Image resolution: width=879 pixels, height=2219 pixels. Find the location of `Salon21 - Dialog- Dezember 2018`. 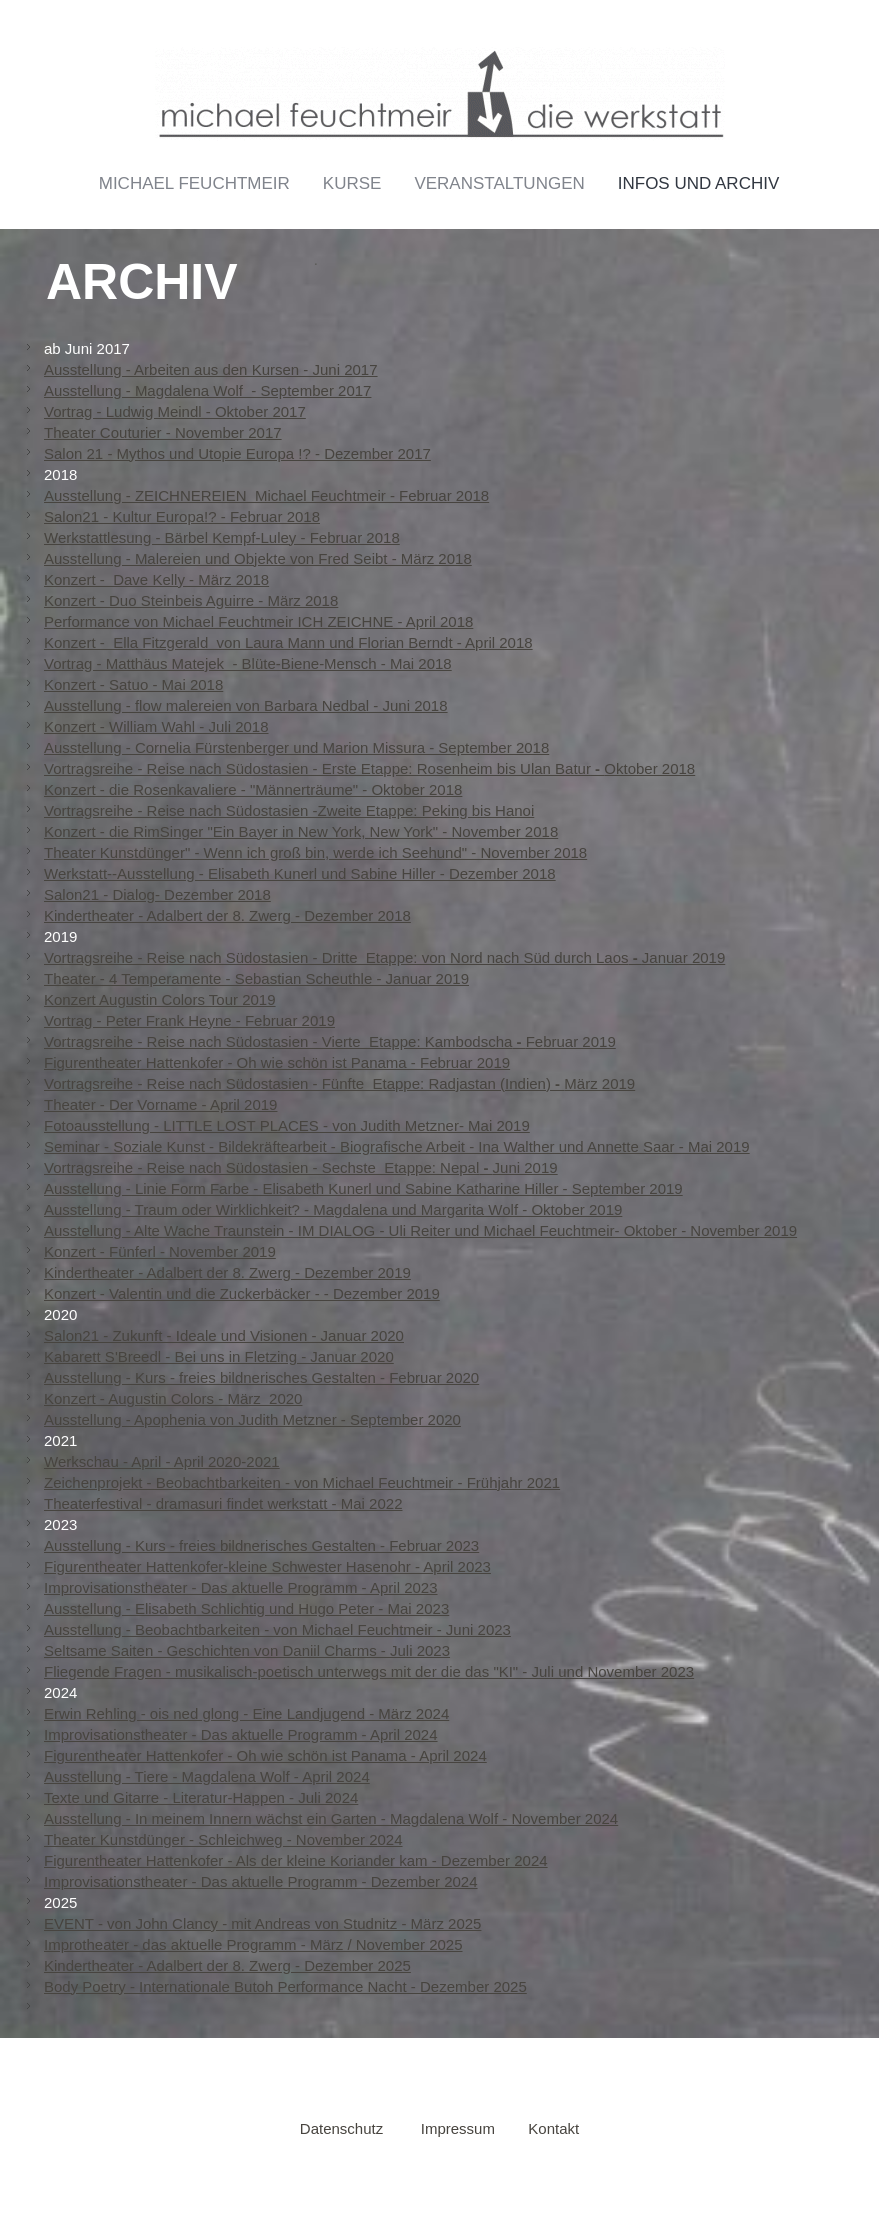

Salon21 - Dialog- Dezember 2018 is located at coordinates (157, 894).